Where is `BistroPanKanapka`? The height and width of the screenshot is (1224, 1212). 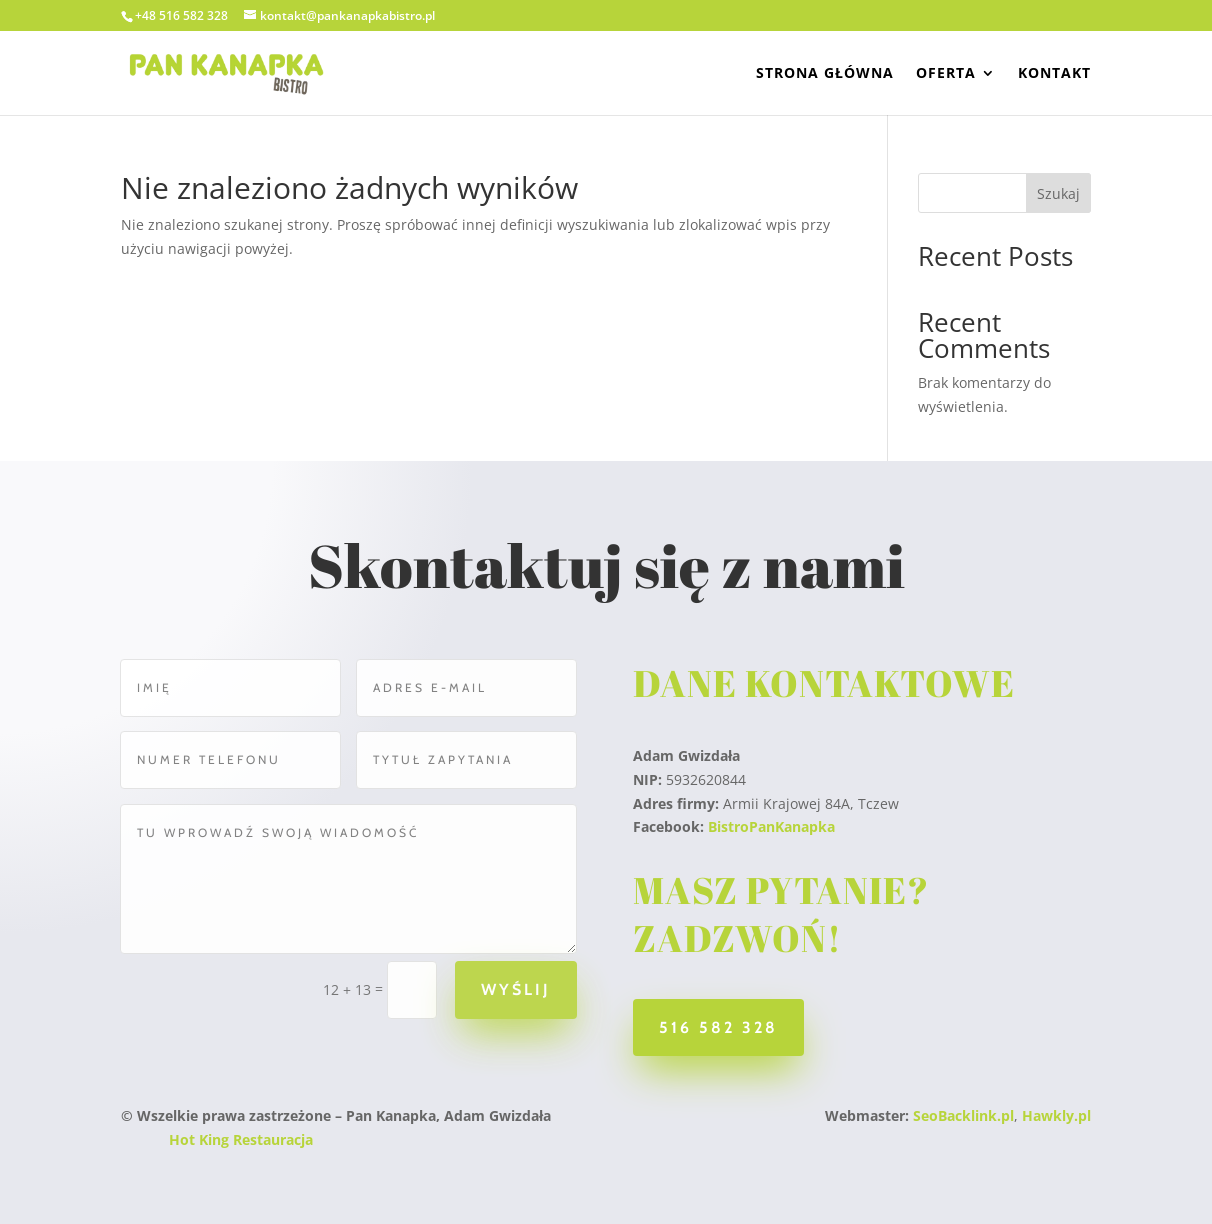 BistroPanKanapka is located at coordinates (771, 826).